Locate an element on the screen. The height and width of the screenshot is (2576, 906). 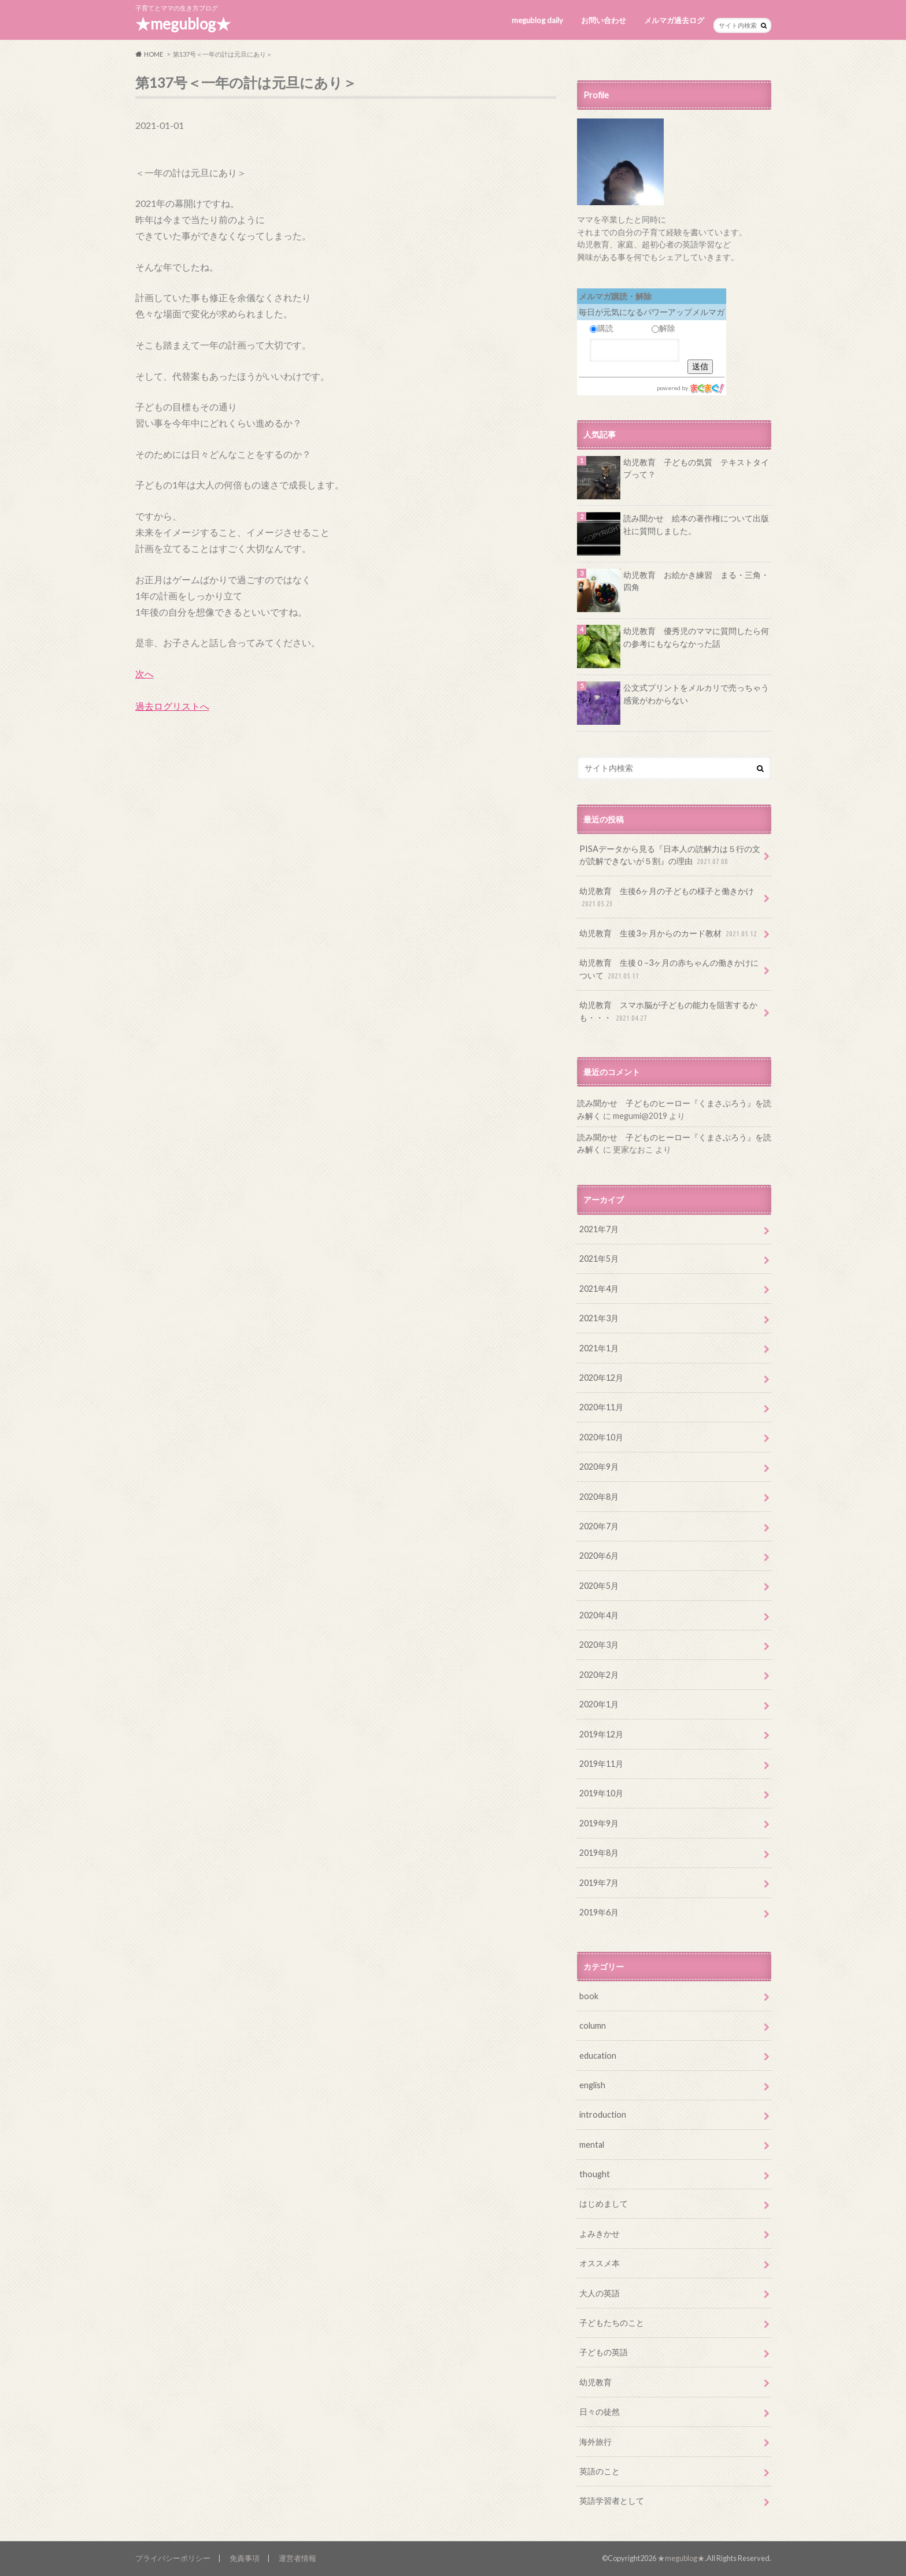
2019年8月 is located at coordinates (599, 1853).